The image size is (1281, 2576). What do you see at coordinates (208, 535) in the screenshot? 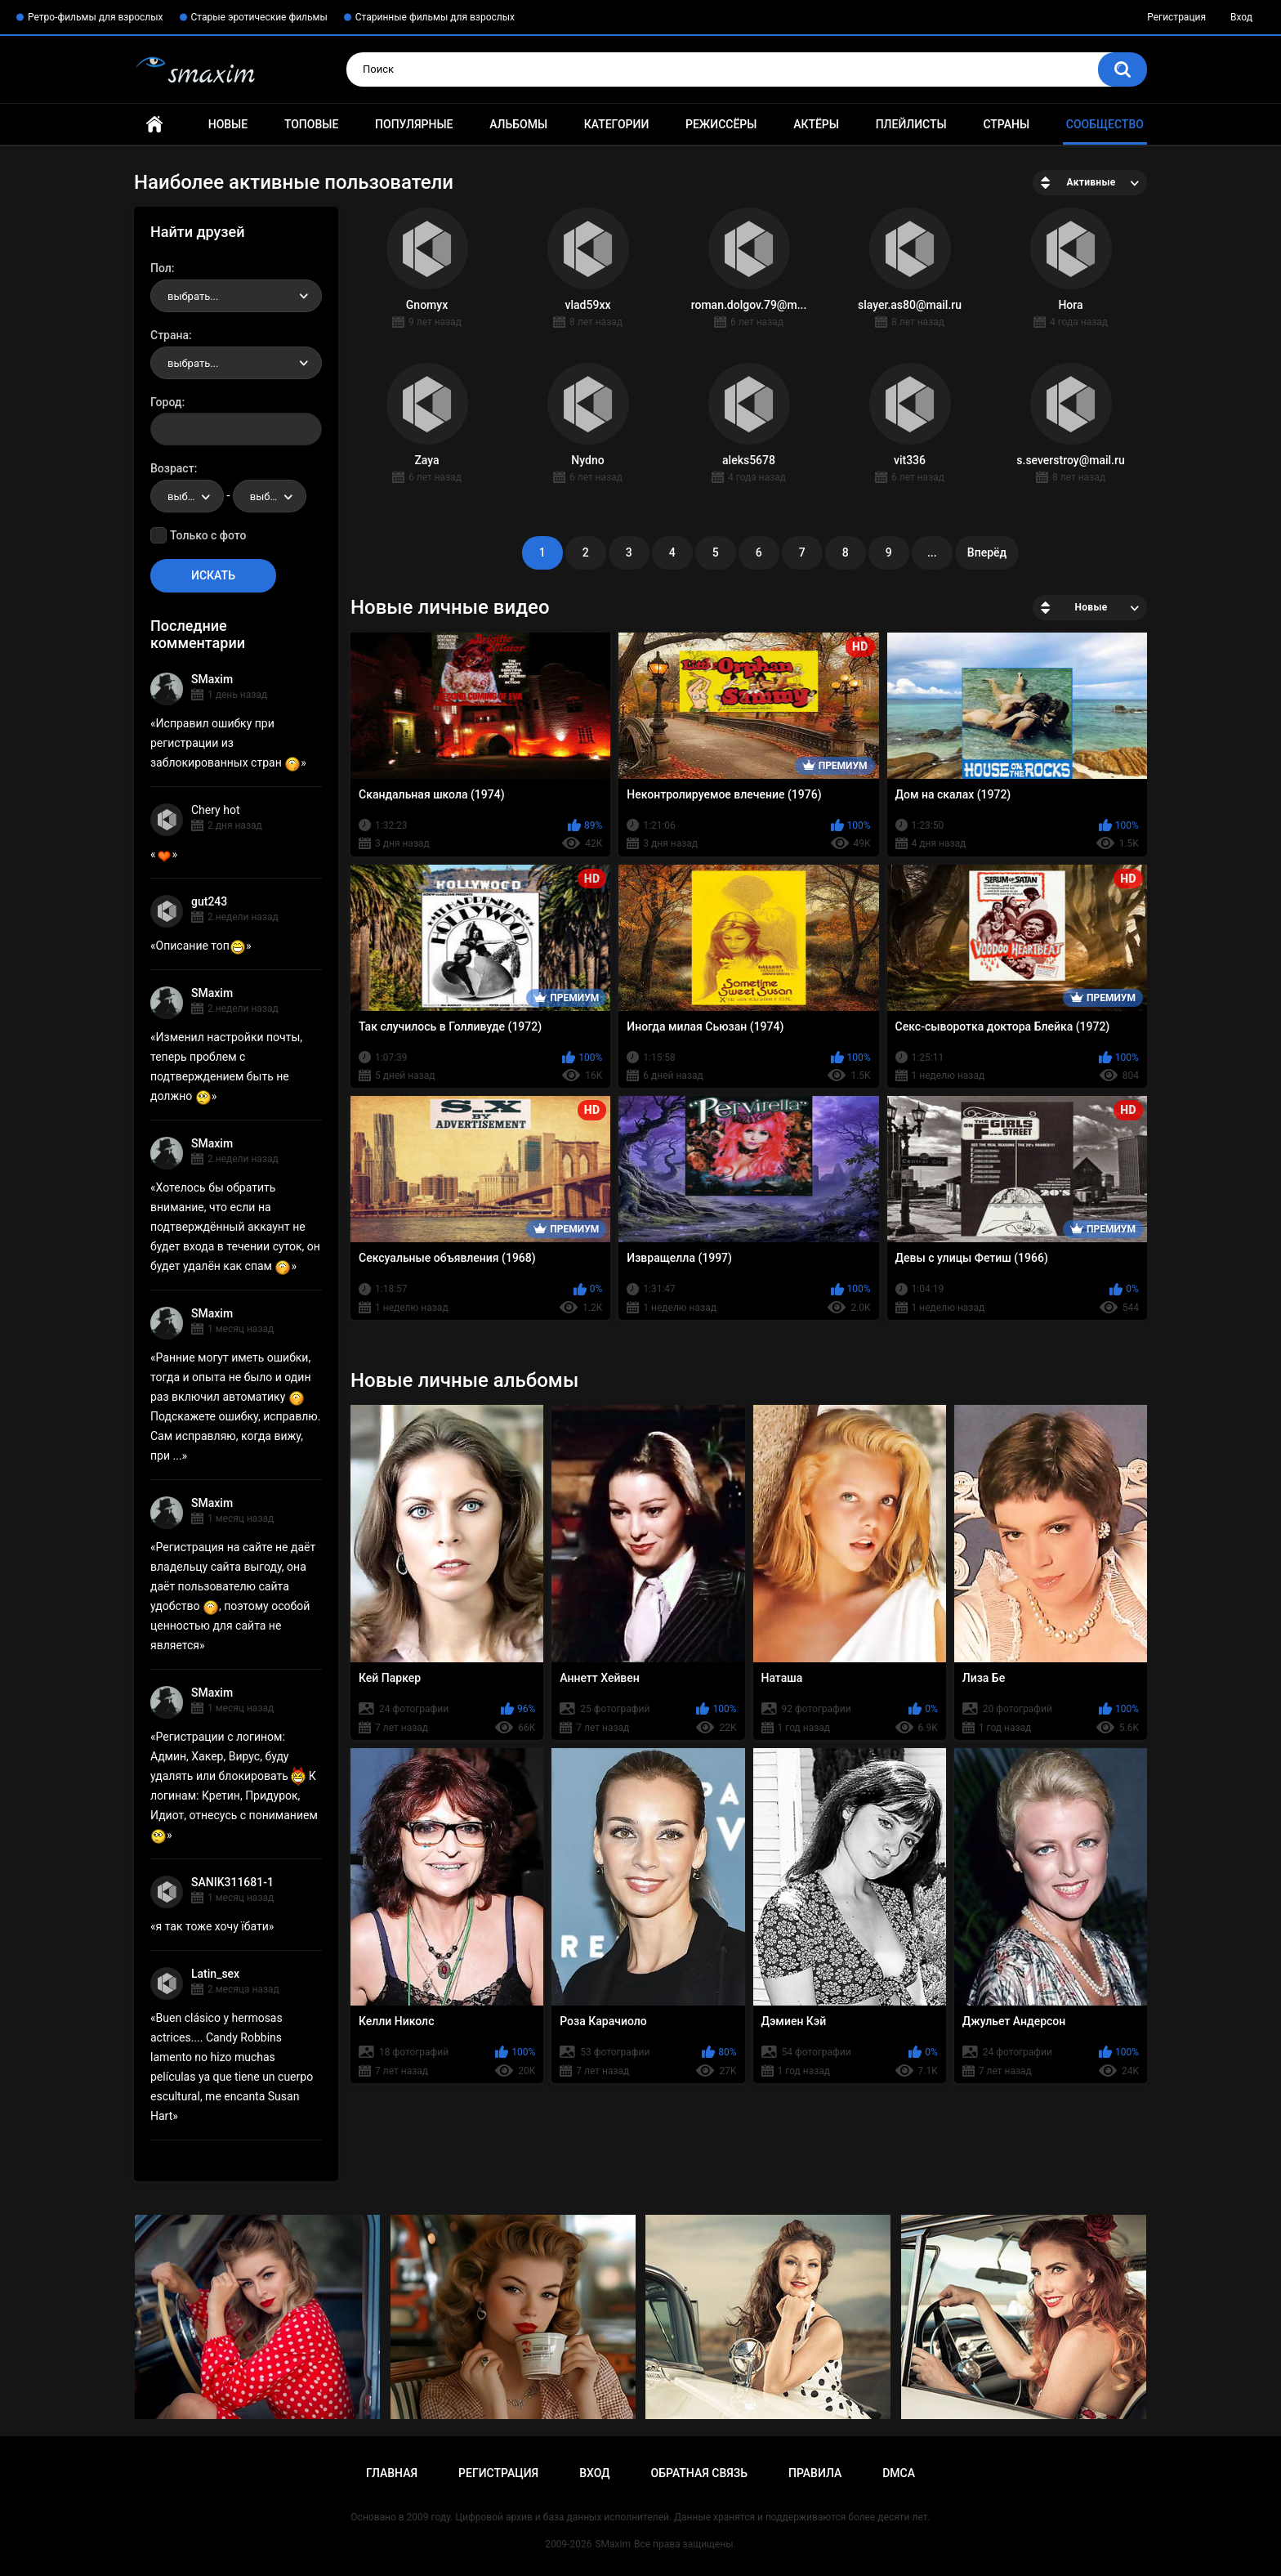
I see `Только с фото` at bounding box center [208, 535].